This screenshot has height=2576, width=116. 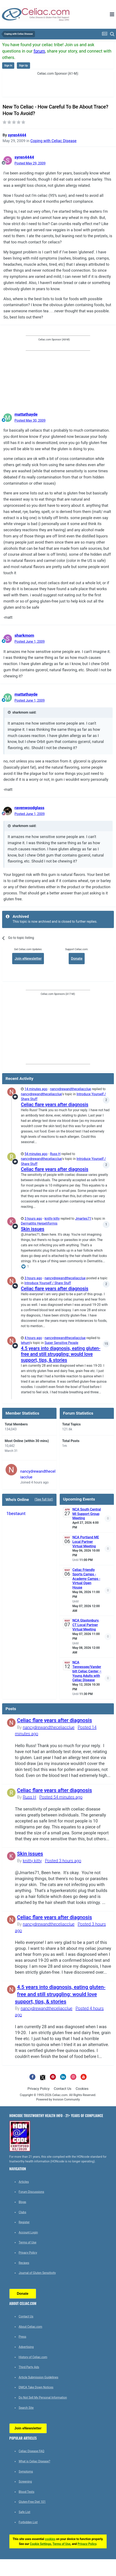 What do you see at coordinates (58, 2099) in the screenshot?
I see `Powered by Invision Community` at bounding box center [58, 2099].